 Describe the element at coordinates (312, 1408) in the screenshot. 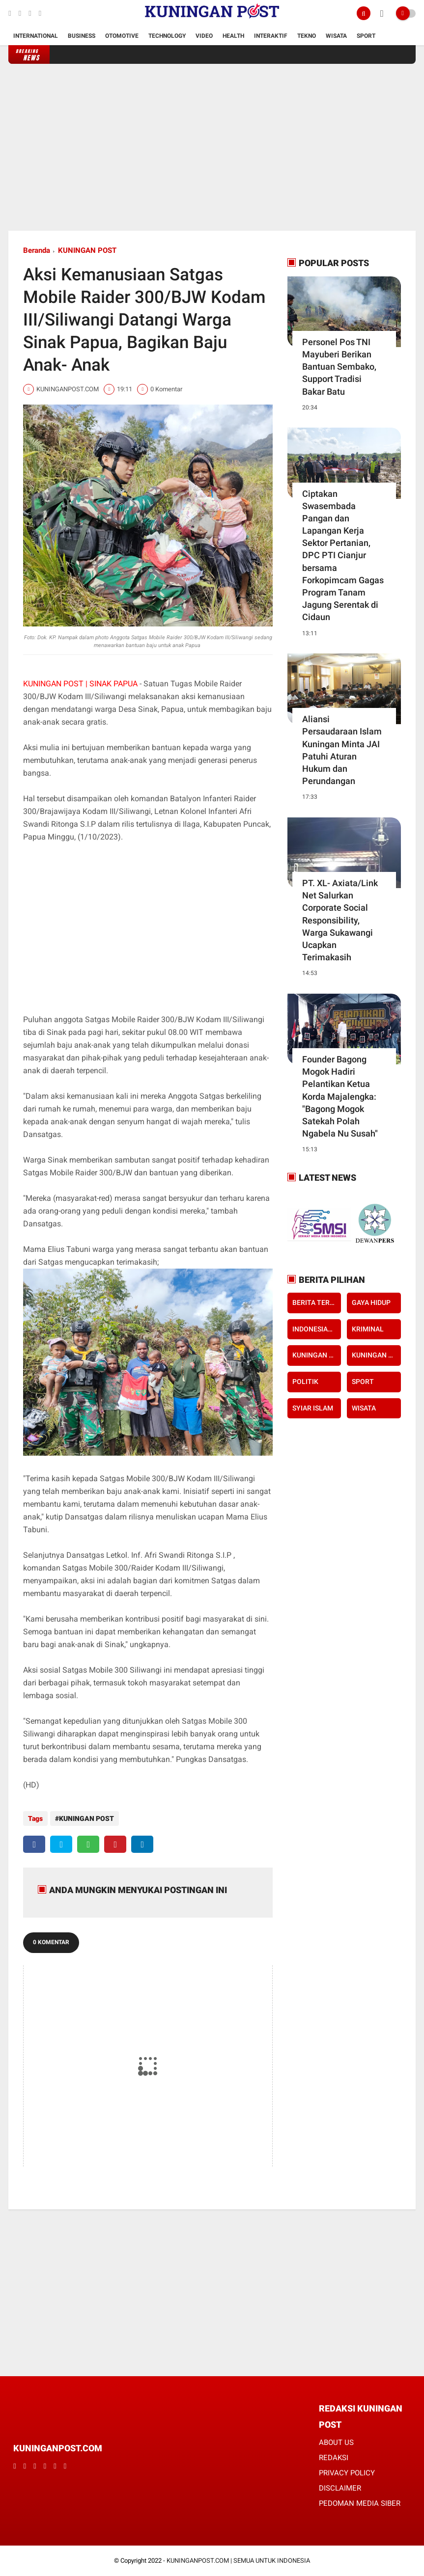

I see `SYIAR ISLAM` at that location.